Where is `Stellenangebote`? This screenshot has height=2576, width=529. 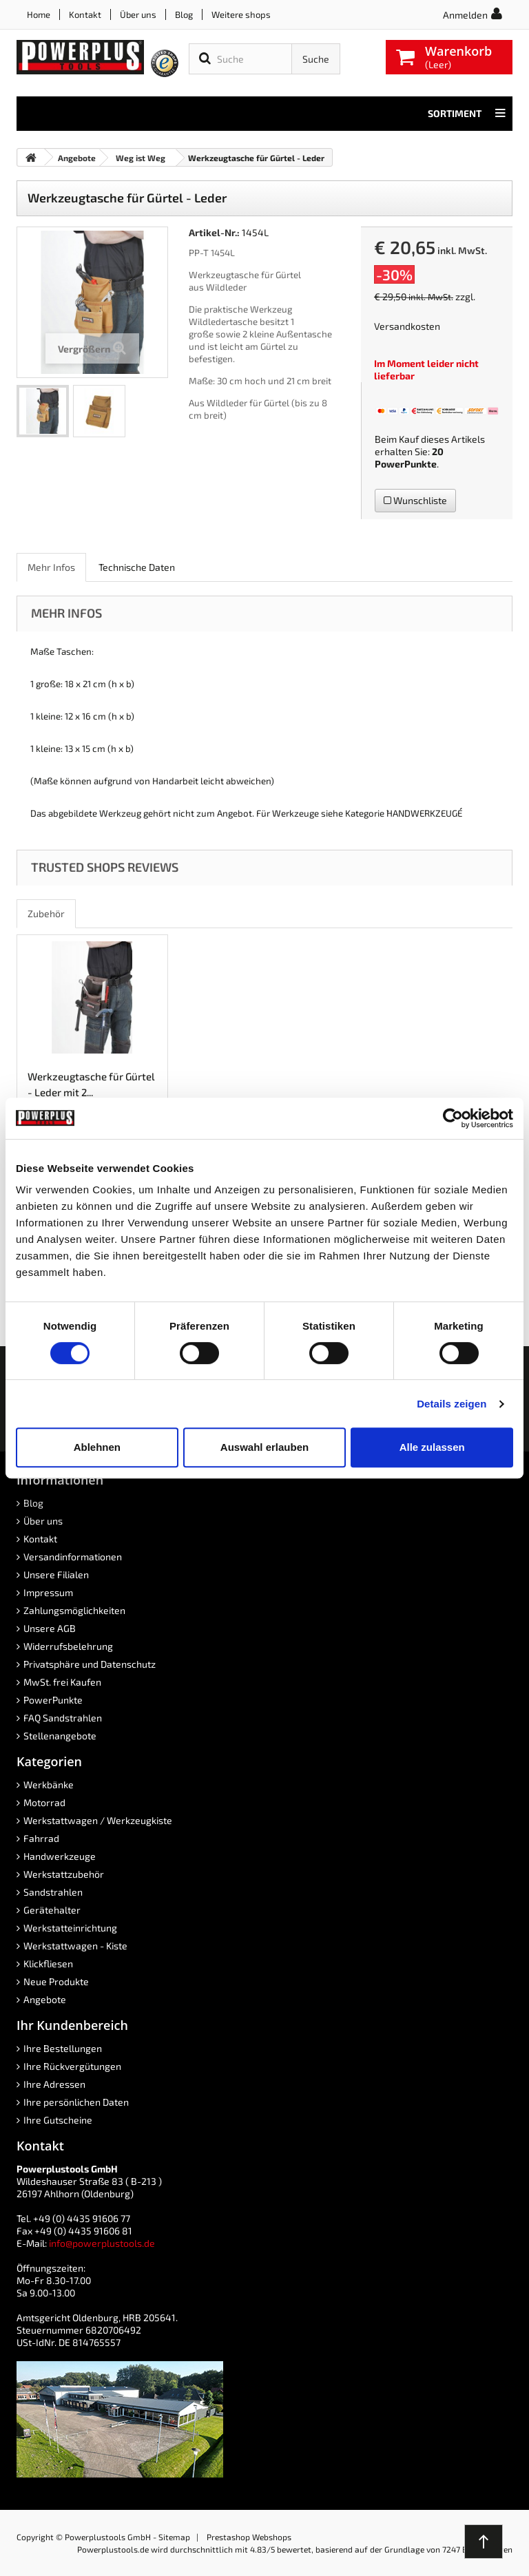 Stellenangebote is located at coordinates (59, 1735).